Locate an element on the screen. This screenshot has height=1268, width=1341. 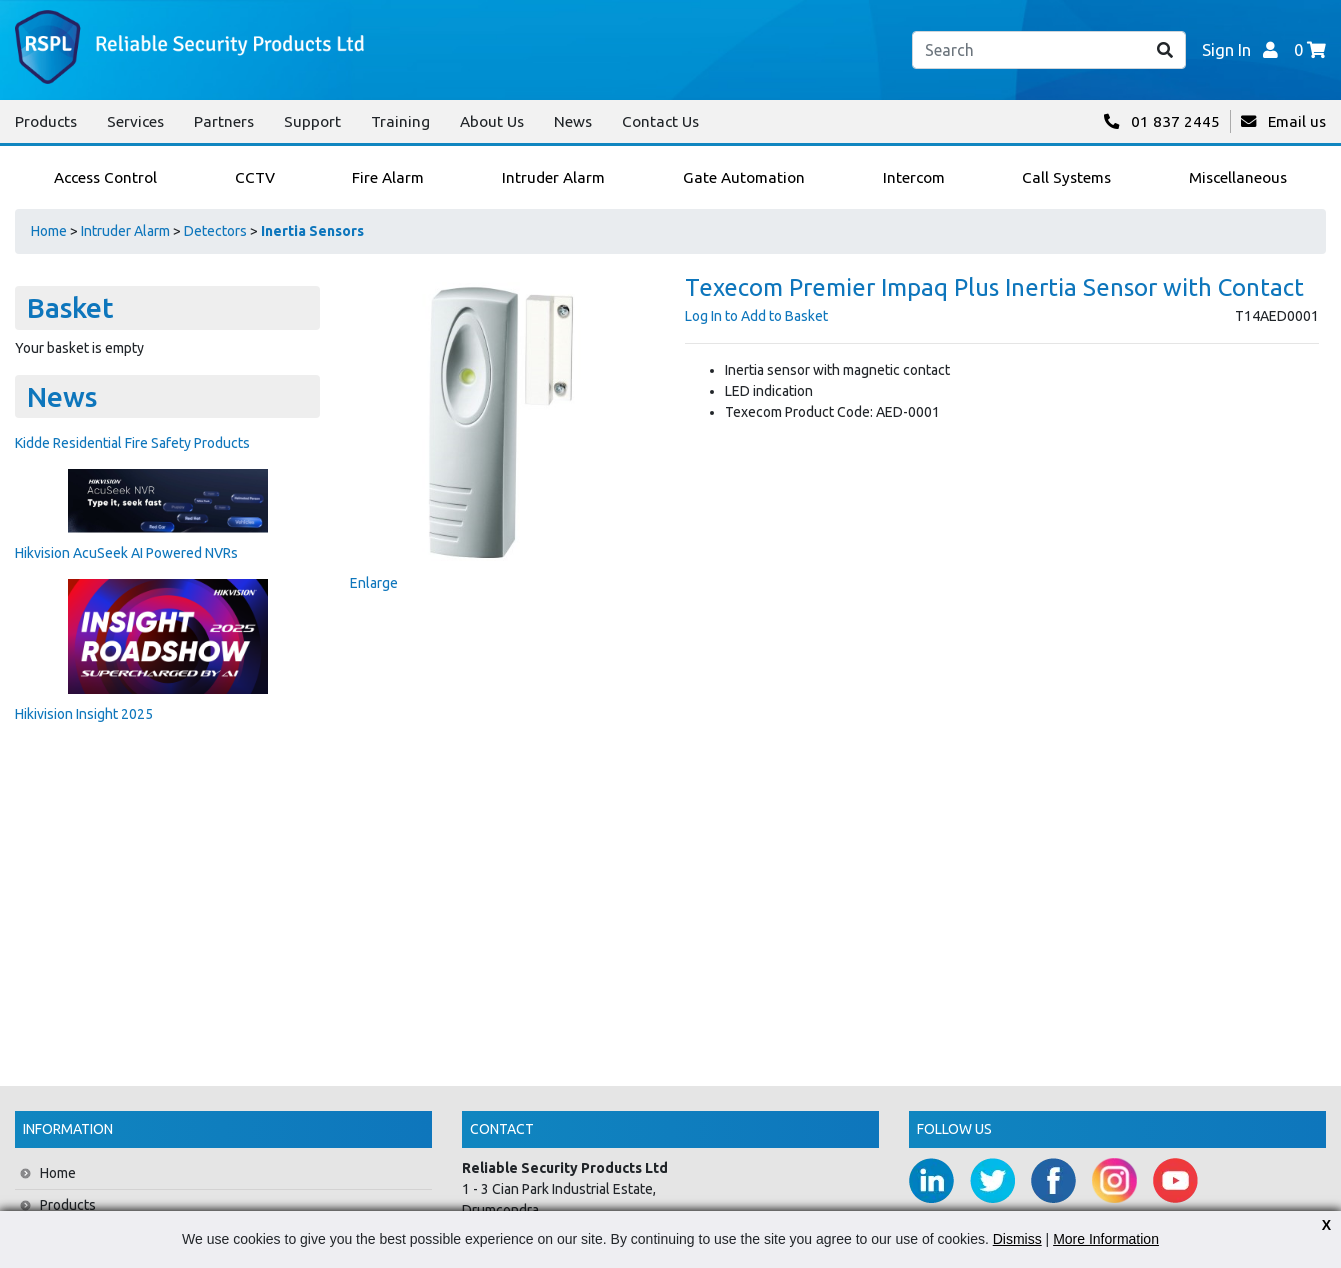
Training is located at coordinates (400, 121).